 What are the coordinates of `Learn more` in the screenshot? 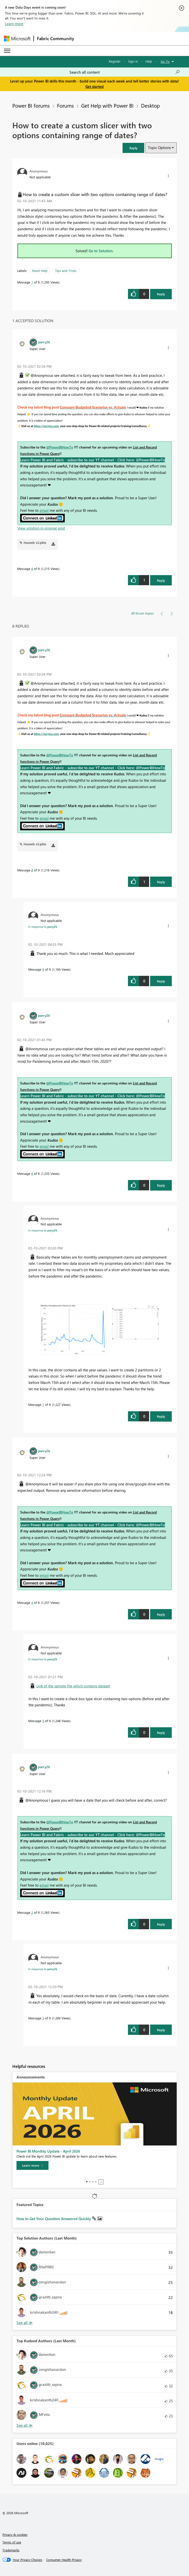 It's located at (14, 23).